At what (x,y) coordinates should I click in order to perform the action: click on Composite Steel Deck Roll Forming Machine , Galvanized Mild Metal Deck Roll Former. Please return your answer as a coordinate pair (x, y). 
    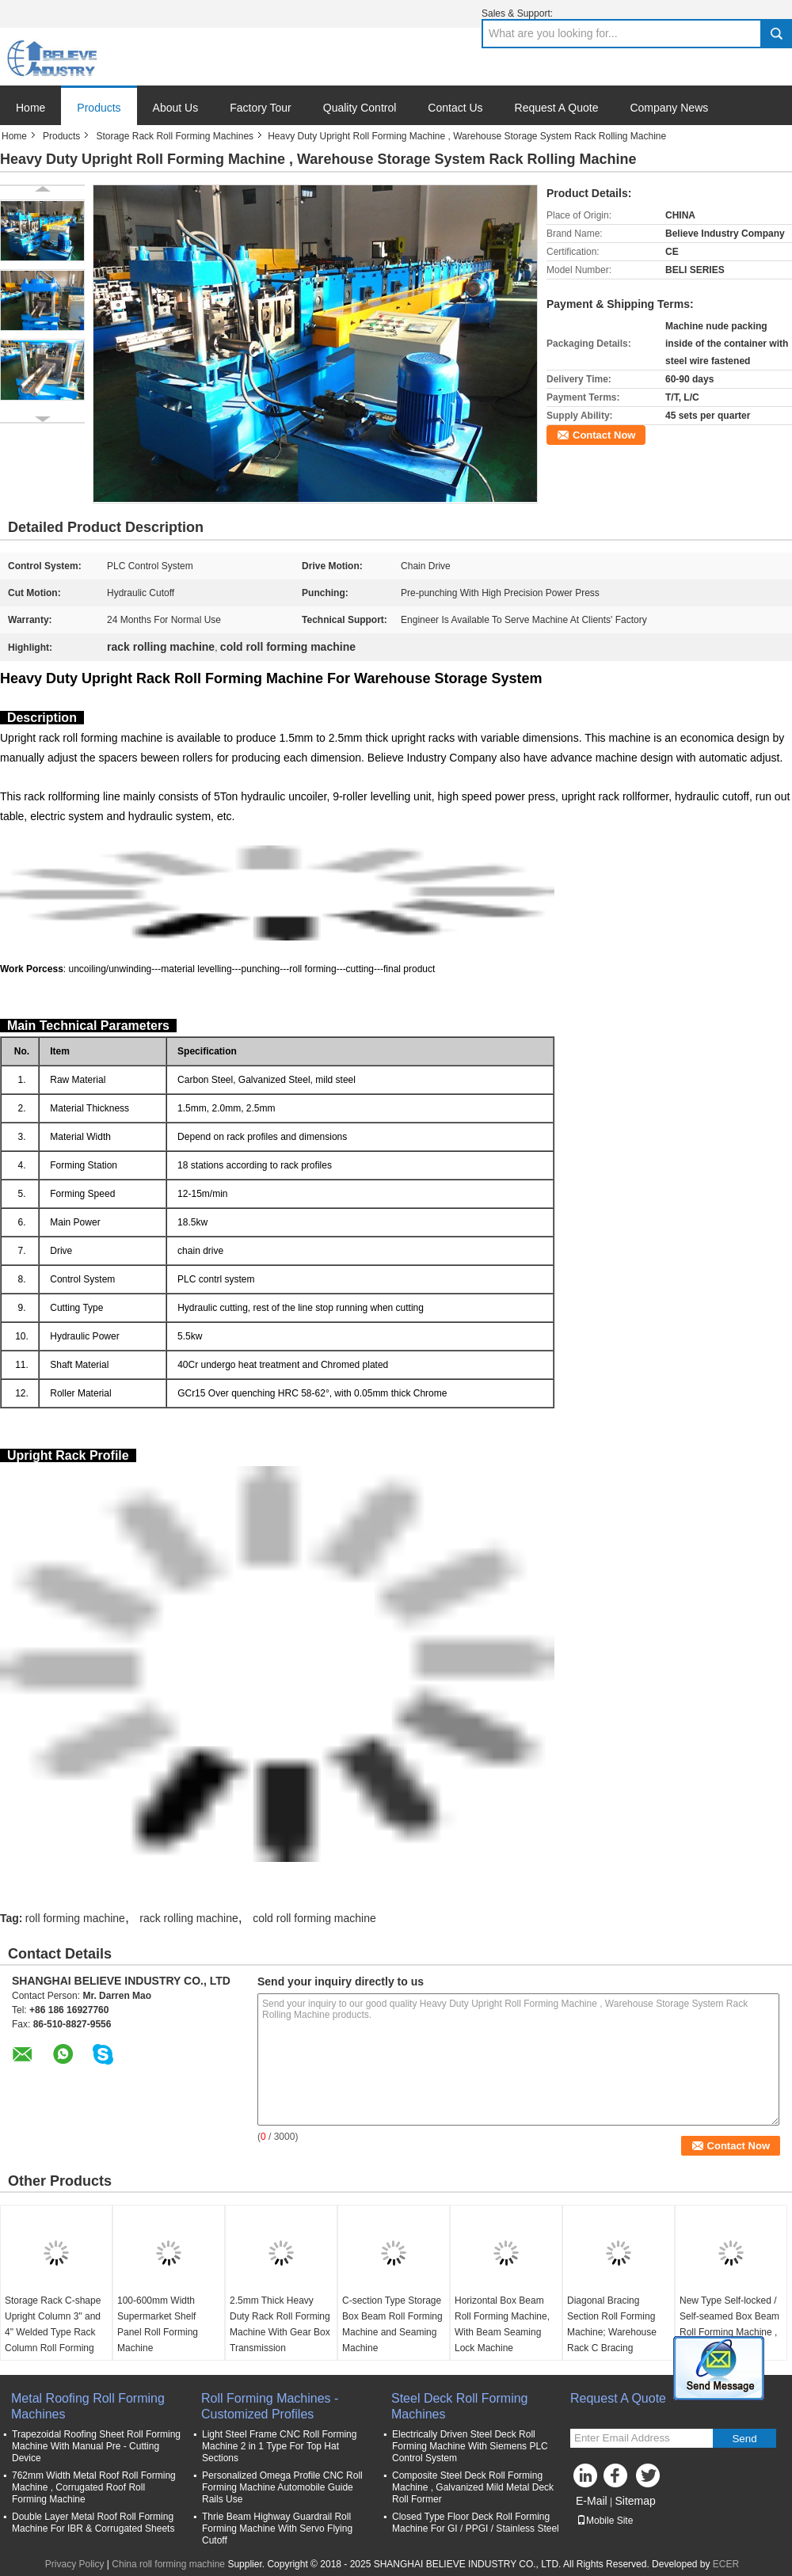
    Looking at the image, I should click on (473, 2487).